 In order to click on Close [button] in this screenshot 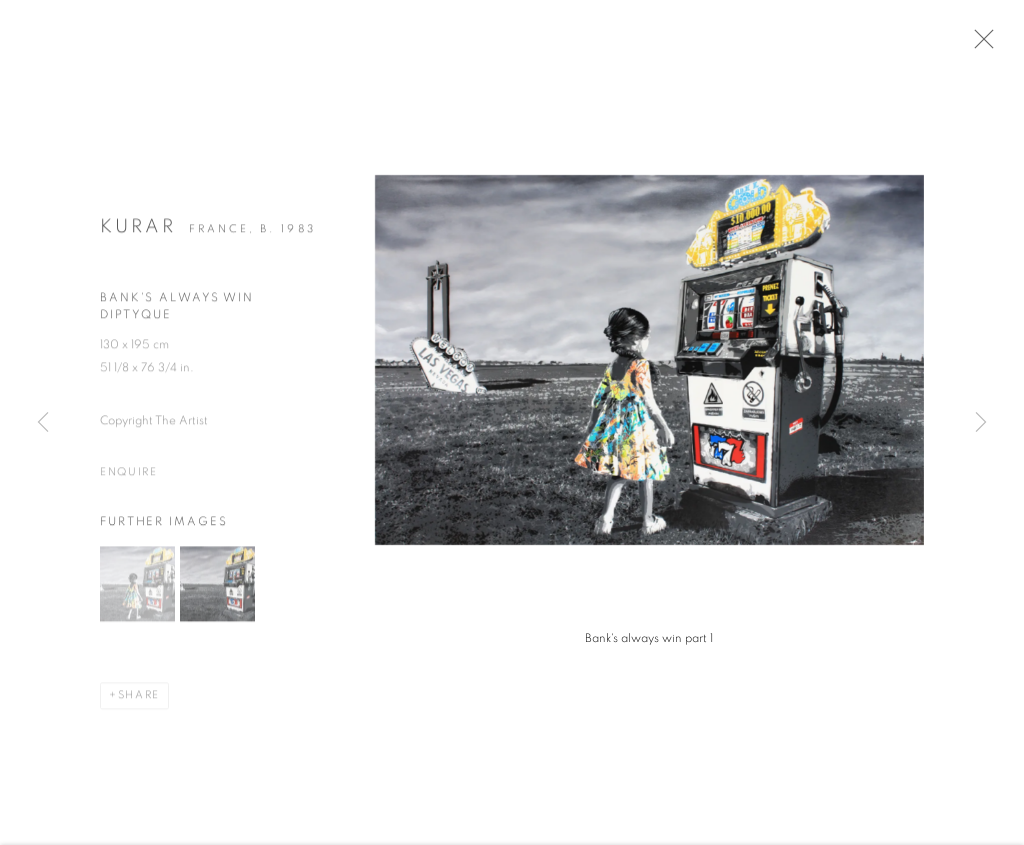, I will do `click(996, 45)`.